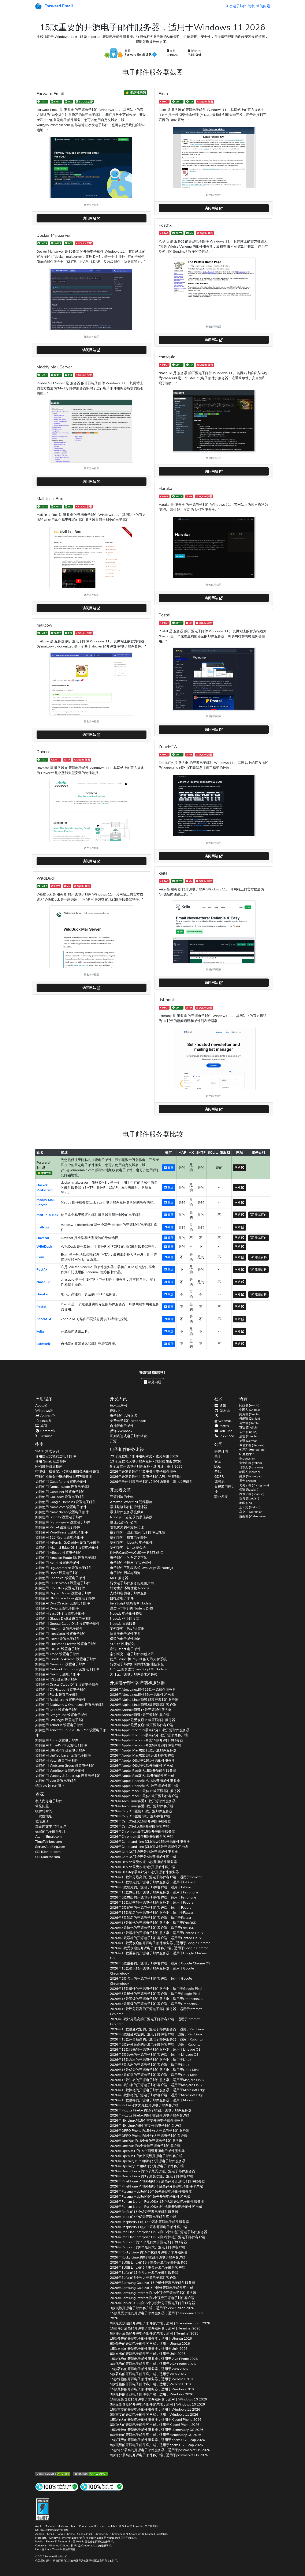  Describe the element at coordinates (48, 1801) in the screenshot. I see `私人商务电子邮件` at that location.